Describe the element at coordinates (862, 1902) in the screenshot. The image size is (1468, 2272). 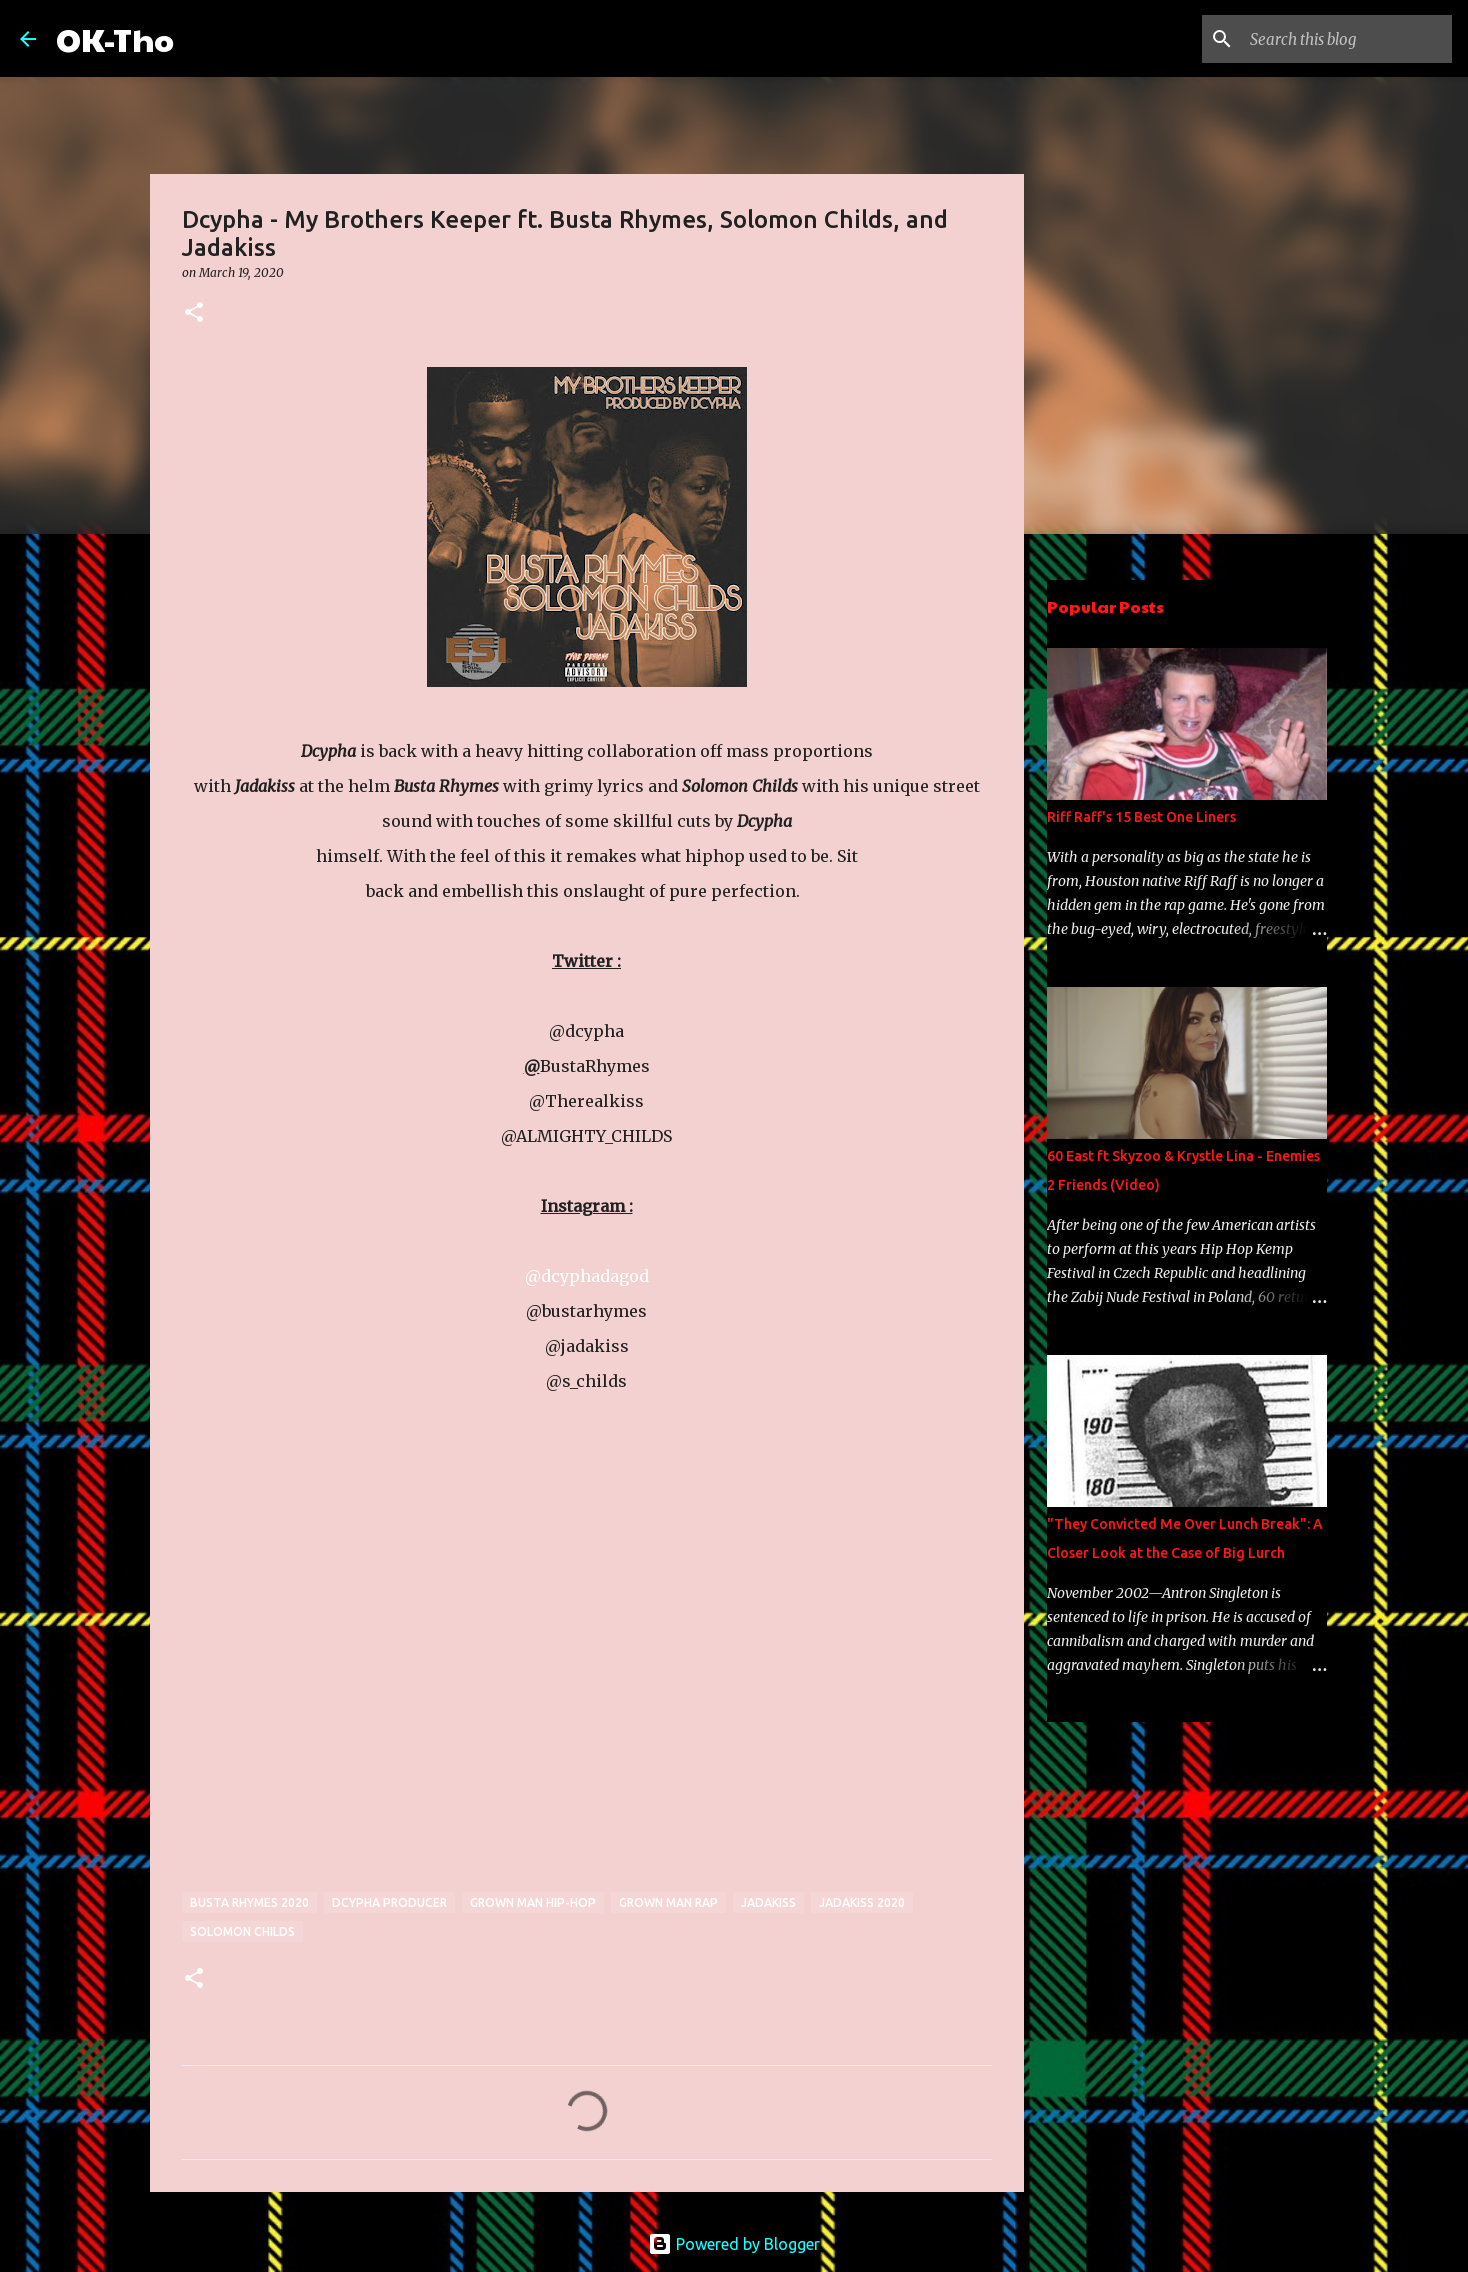
I see `jadakiss 2020` at that location.